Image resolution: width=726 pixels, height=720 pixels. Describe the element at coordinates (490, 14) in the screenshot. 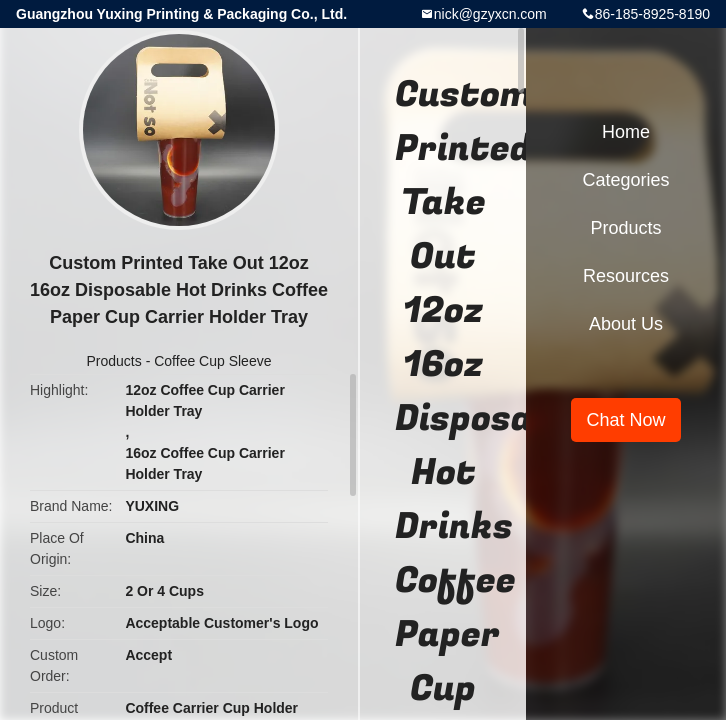

I see `nick@gzyxcn.com` at that location.